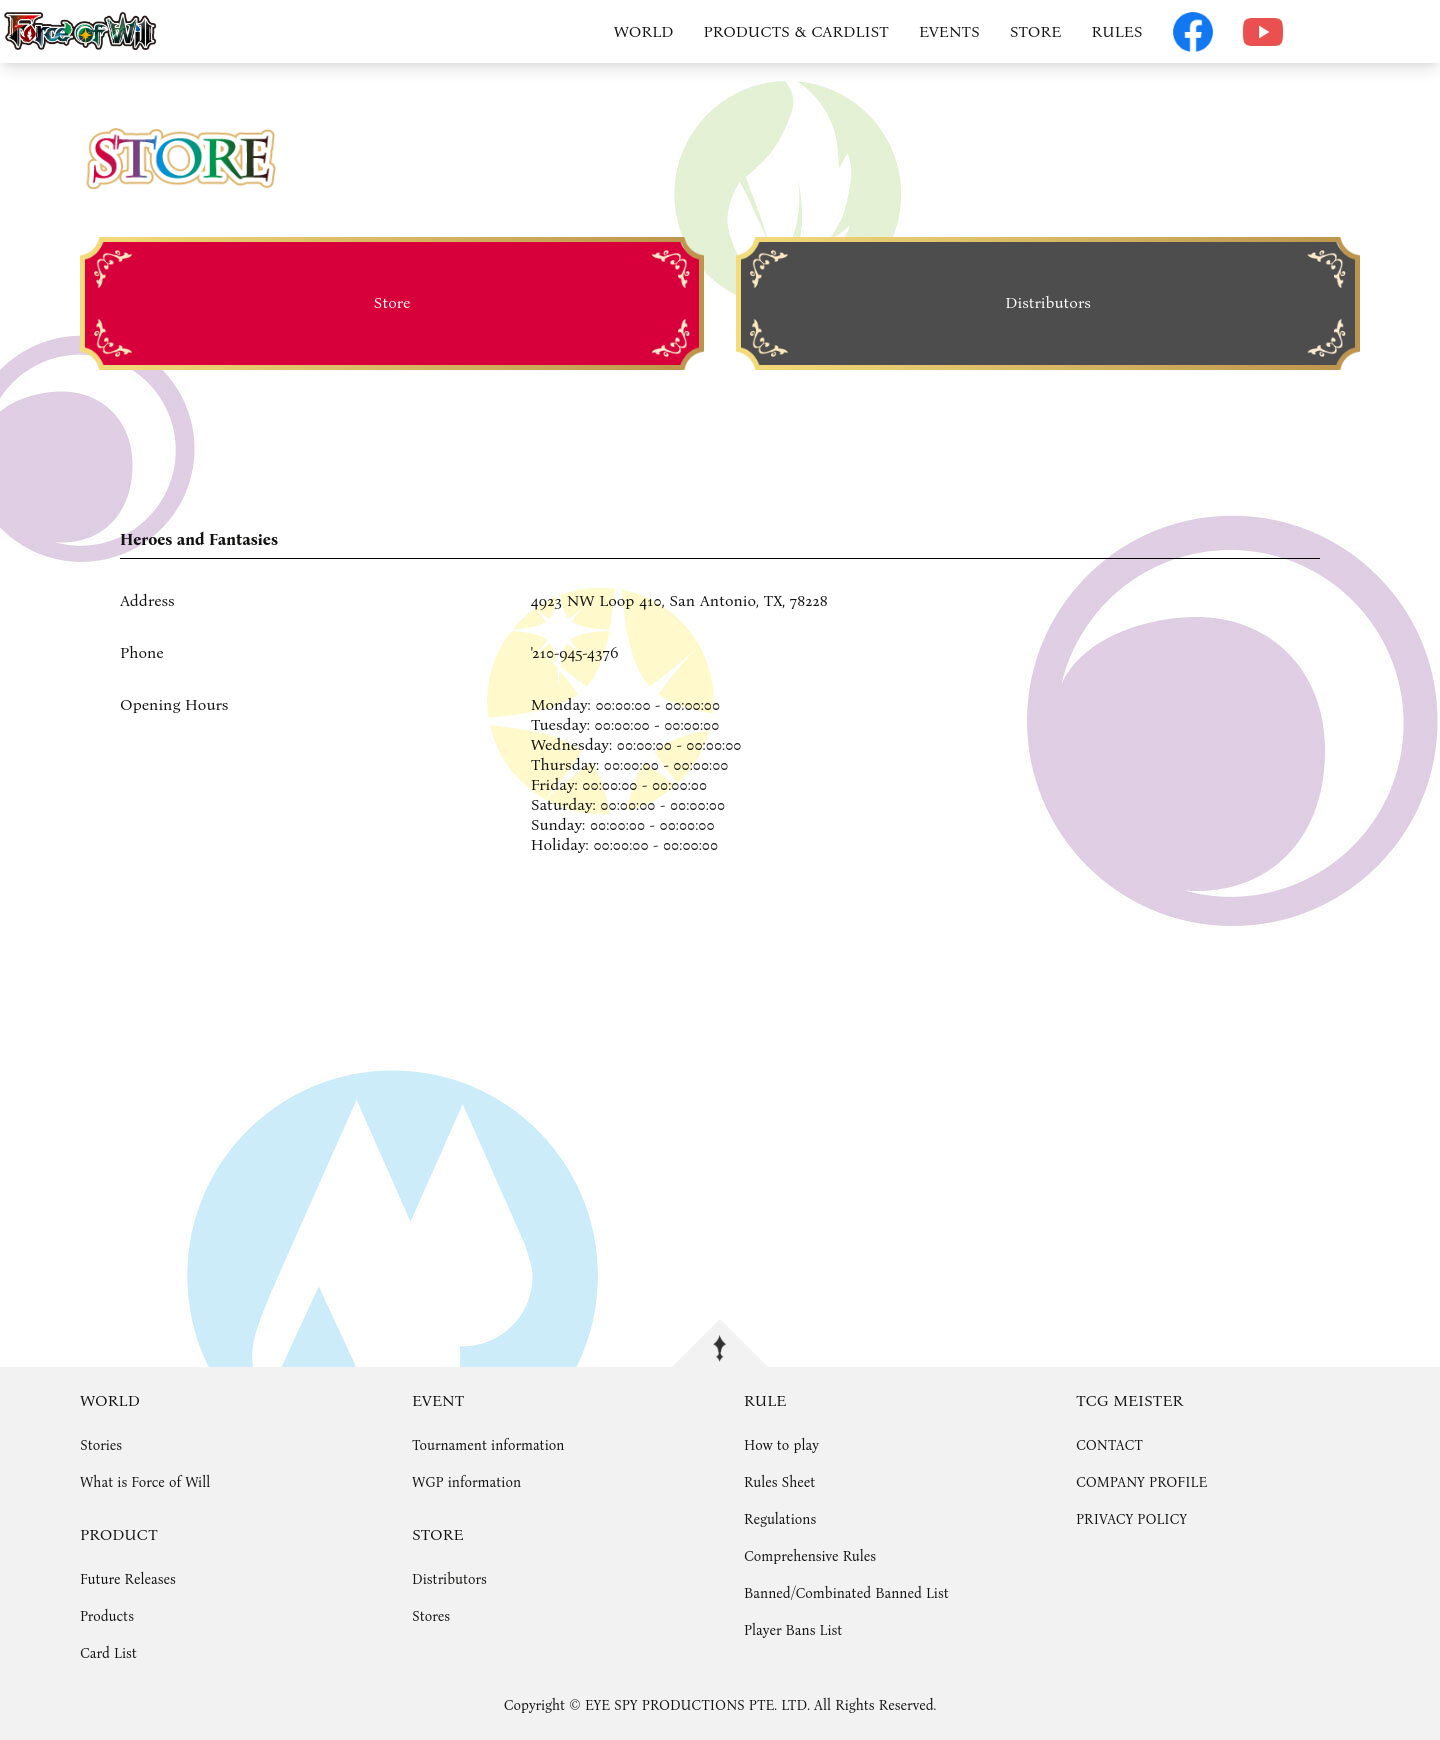 Image resolution: width=1440 pixels, height=1740 pixels. What do you see at coordinates (466, 1482) in the screenshot?
I see `WGP information` at bounding box center [466, 1482].